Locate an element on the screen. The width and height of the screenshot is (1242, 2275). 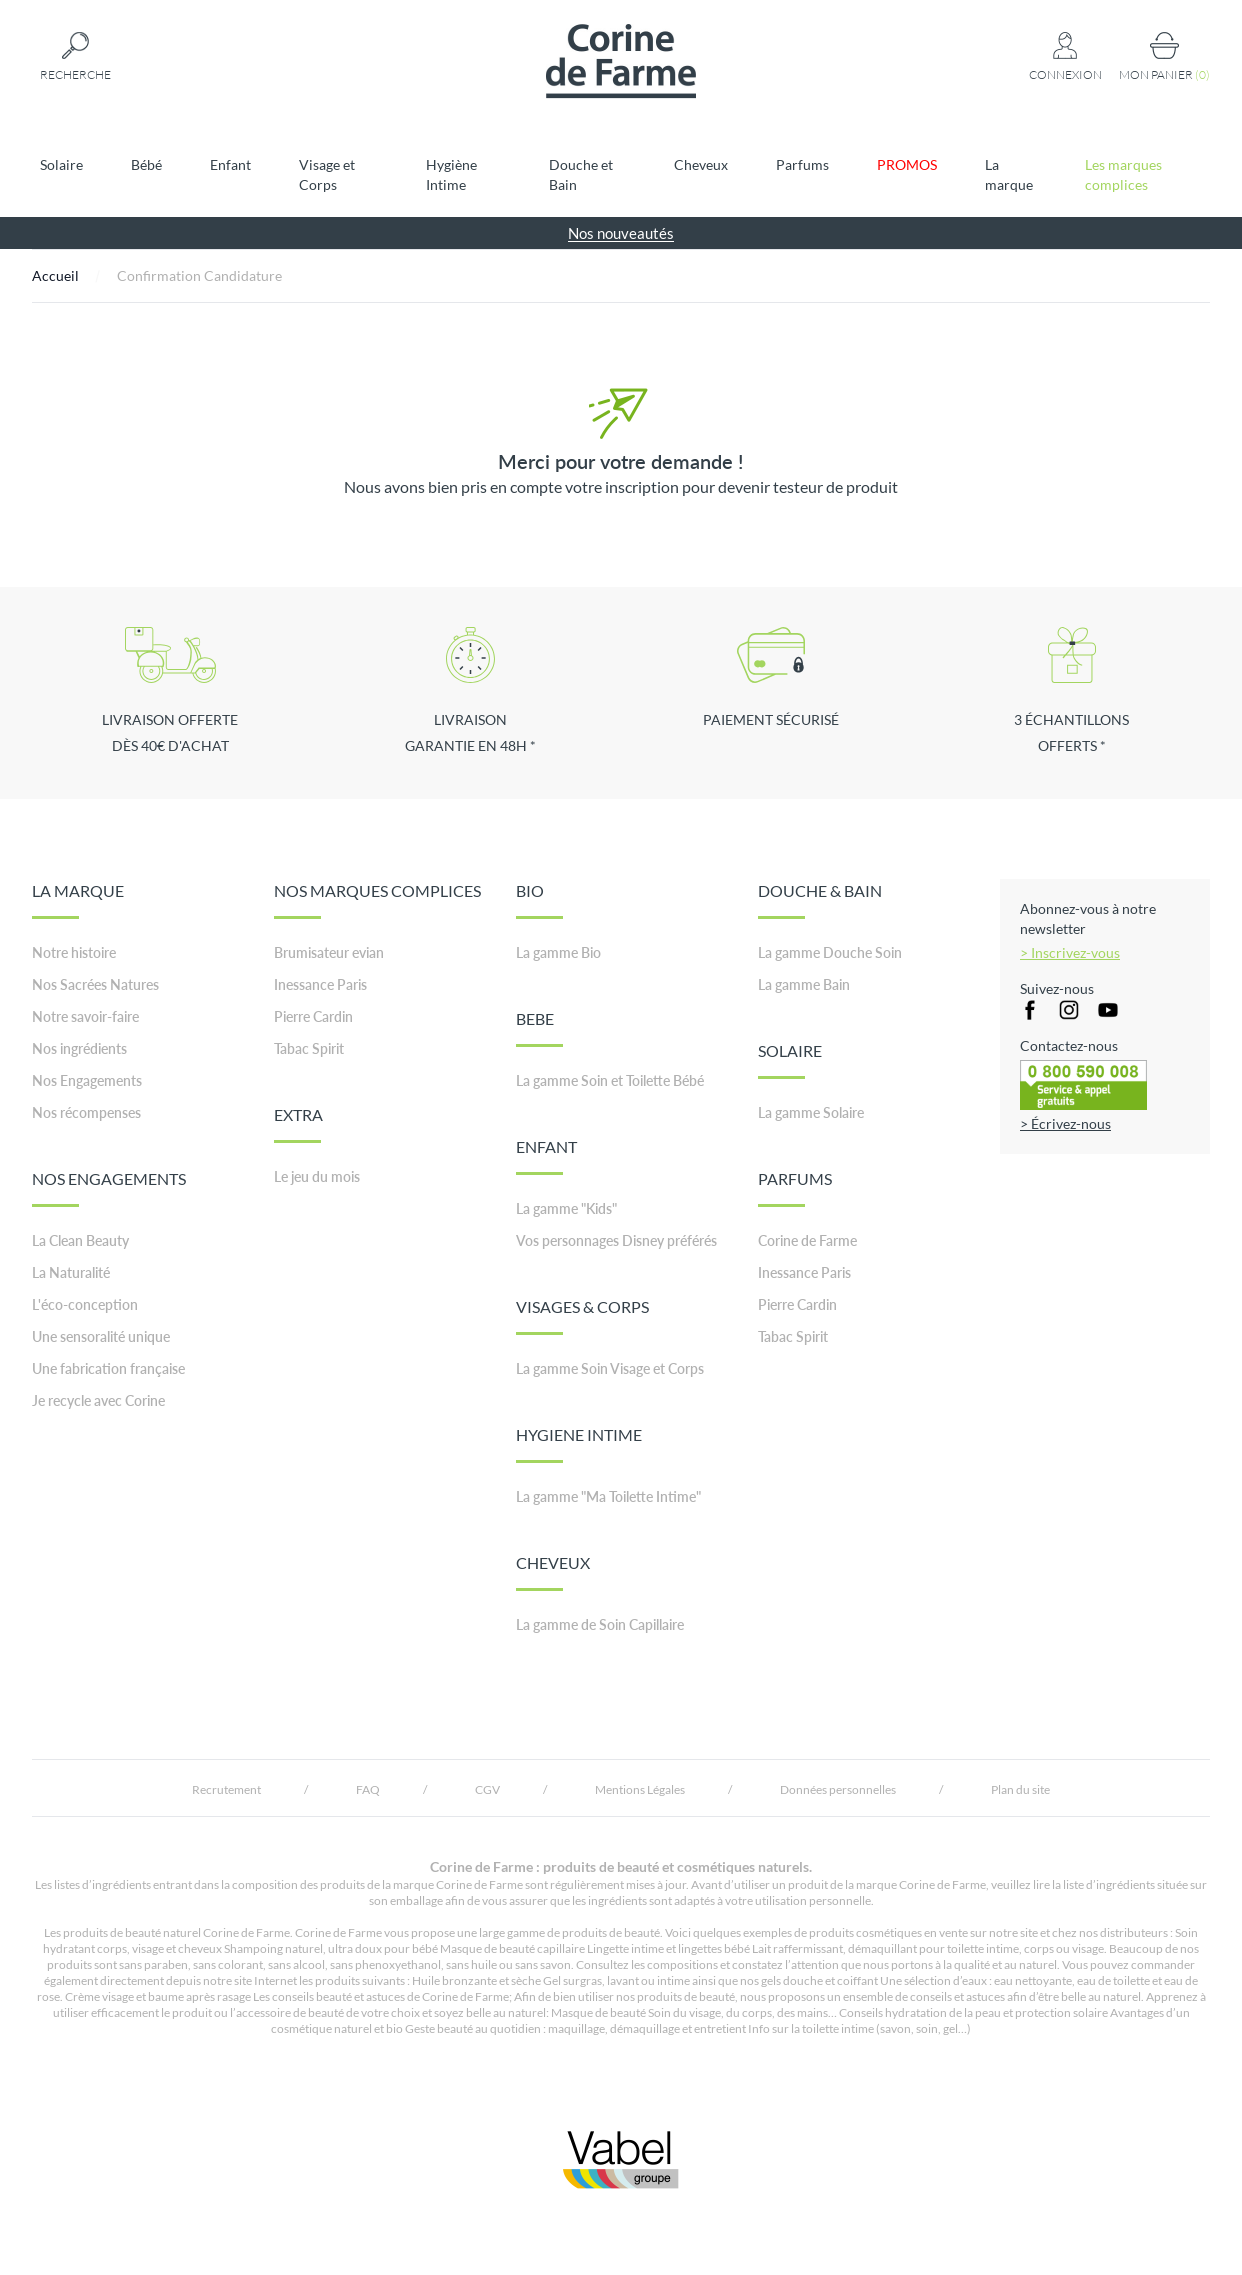
Parfums is located at coordinates (802, 164).